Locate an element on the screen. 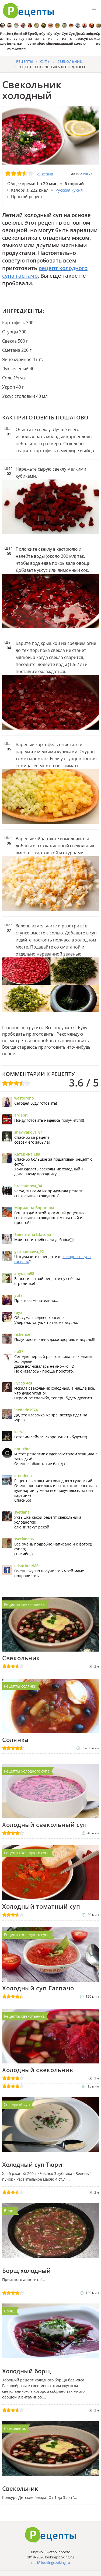 The height and width of the screenshot is (2576, 101). 21 отзыв is located at coordinates (45, 173).